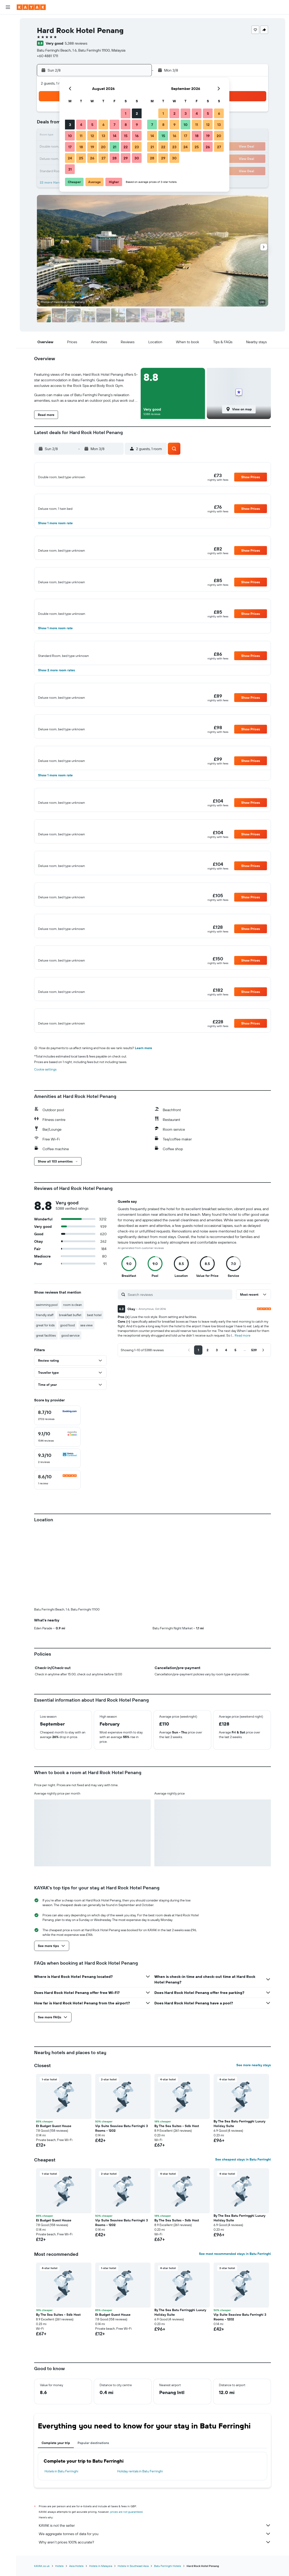 Image resolution: width=289 pixels, height=2576 pixels. Describe the element at coordinates (92, 147) in the screenshot. I see `19 [button]` at that location.